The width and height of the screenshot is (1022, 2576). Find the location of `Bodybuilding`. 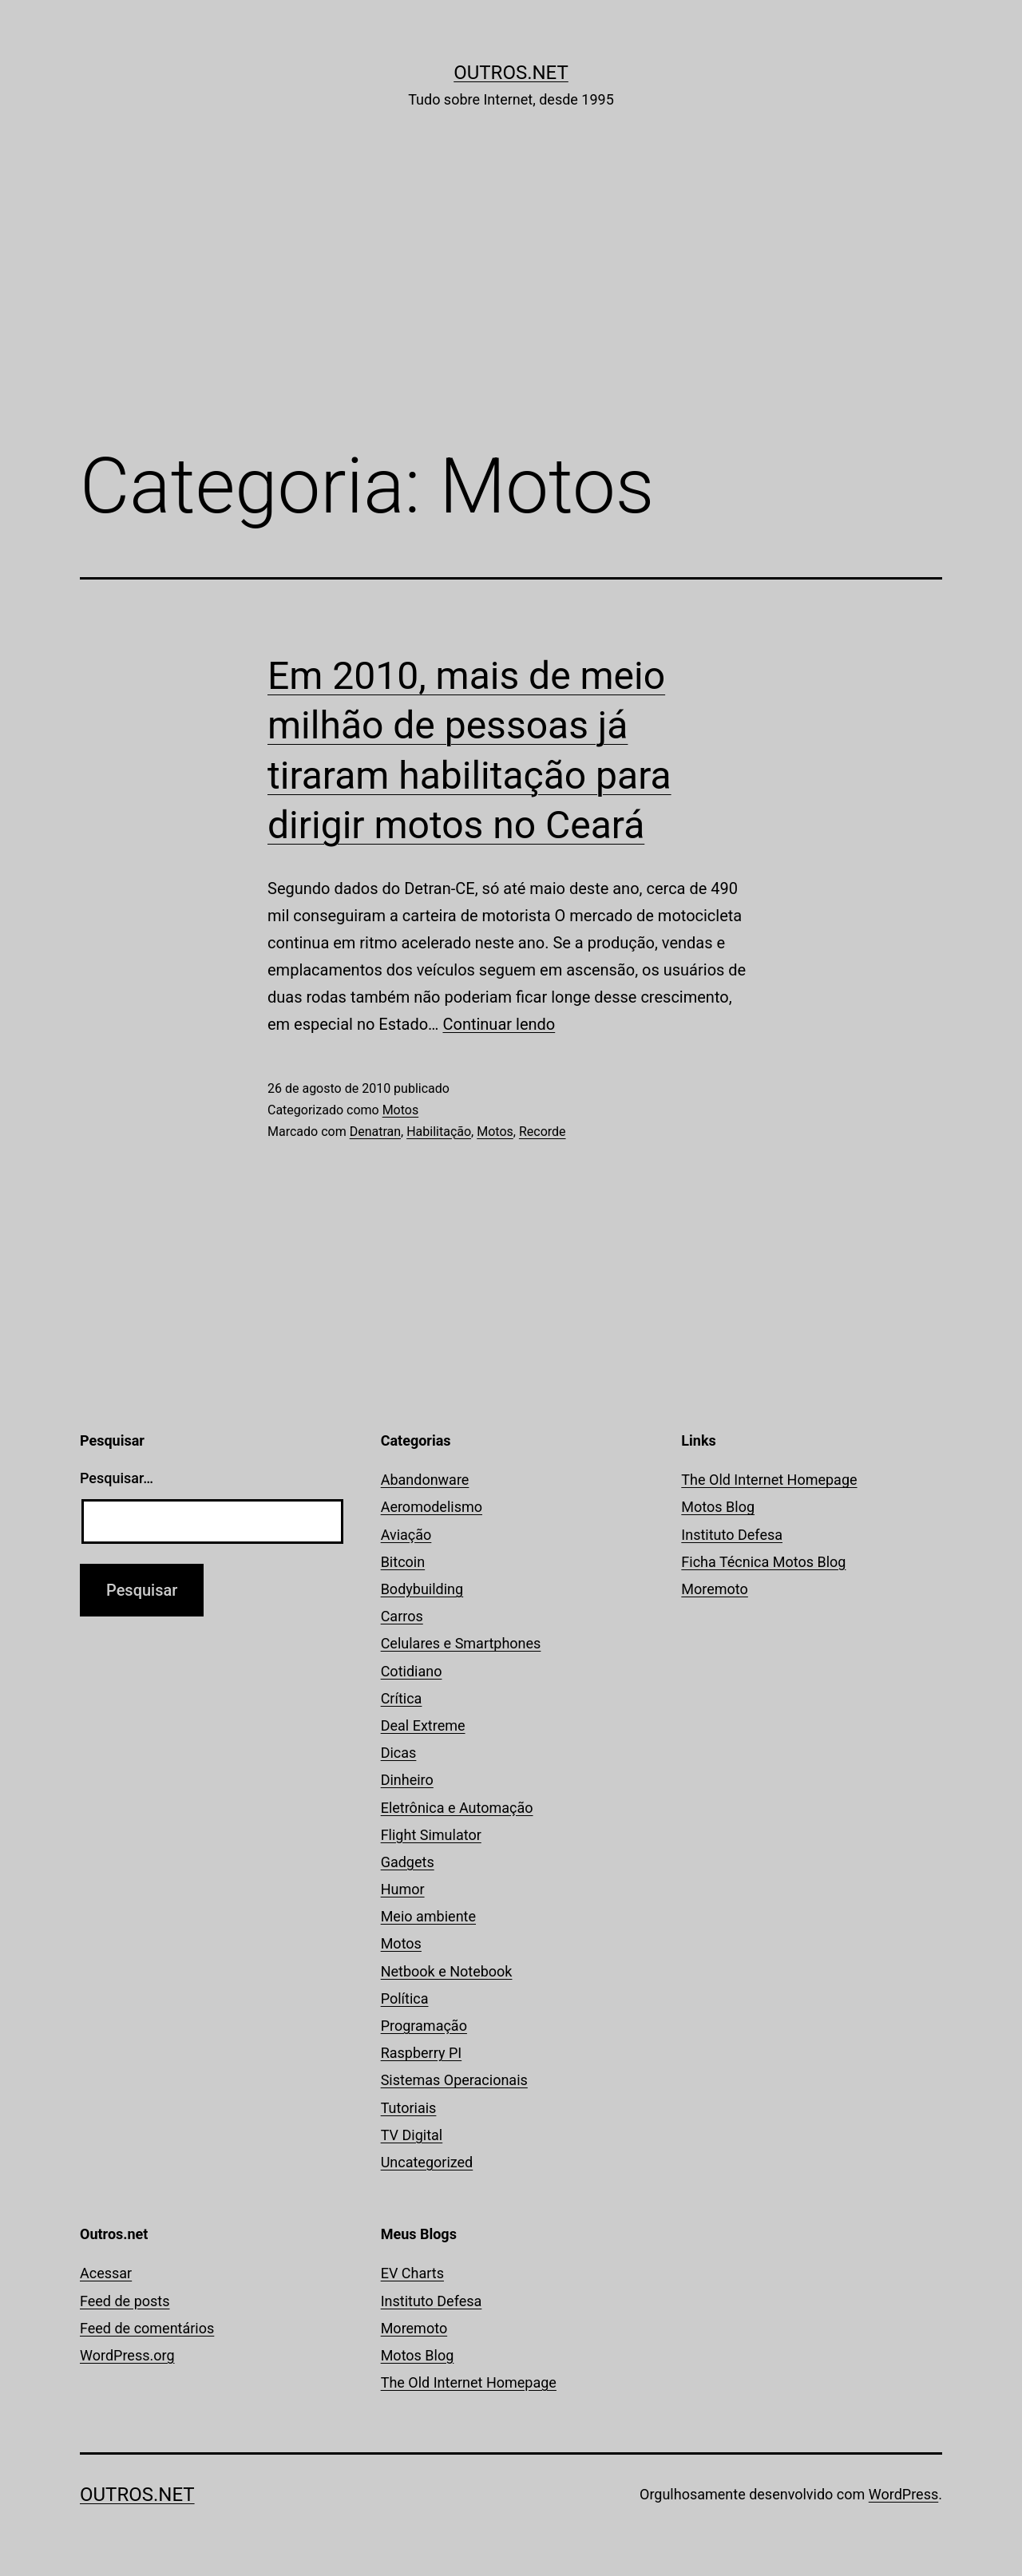

Bodybuilding is located at coordinates (422, 1589).